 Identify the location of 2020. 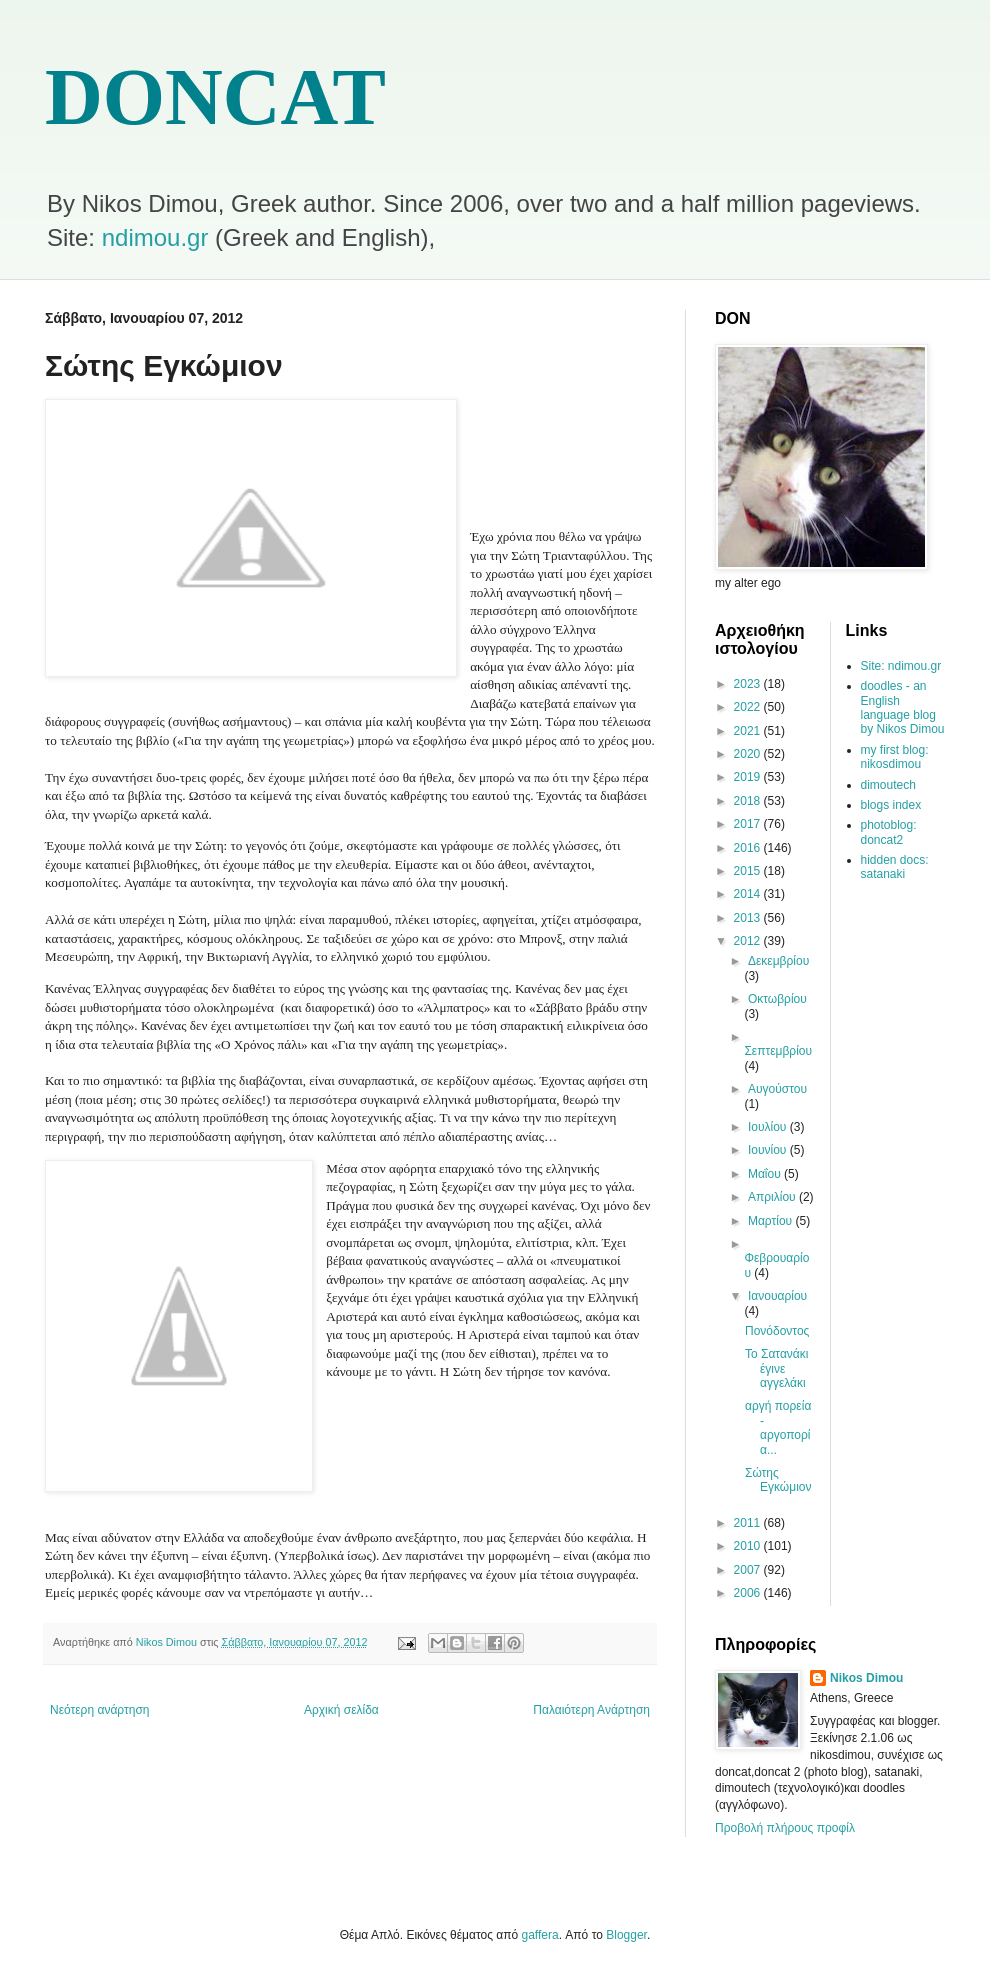
(749, 754).